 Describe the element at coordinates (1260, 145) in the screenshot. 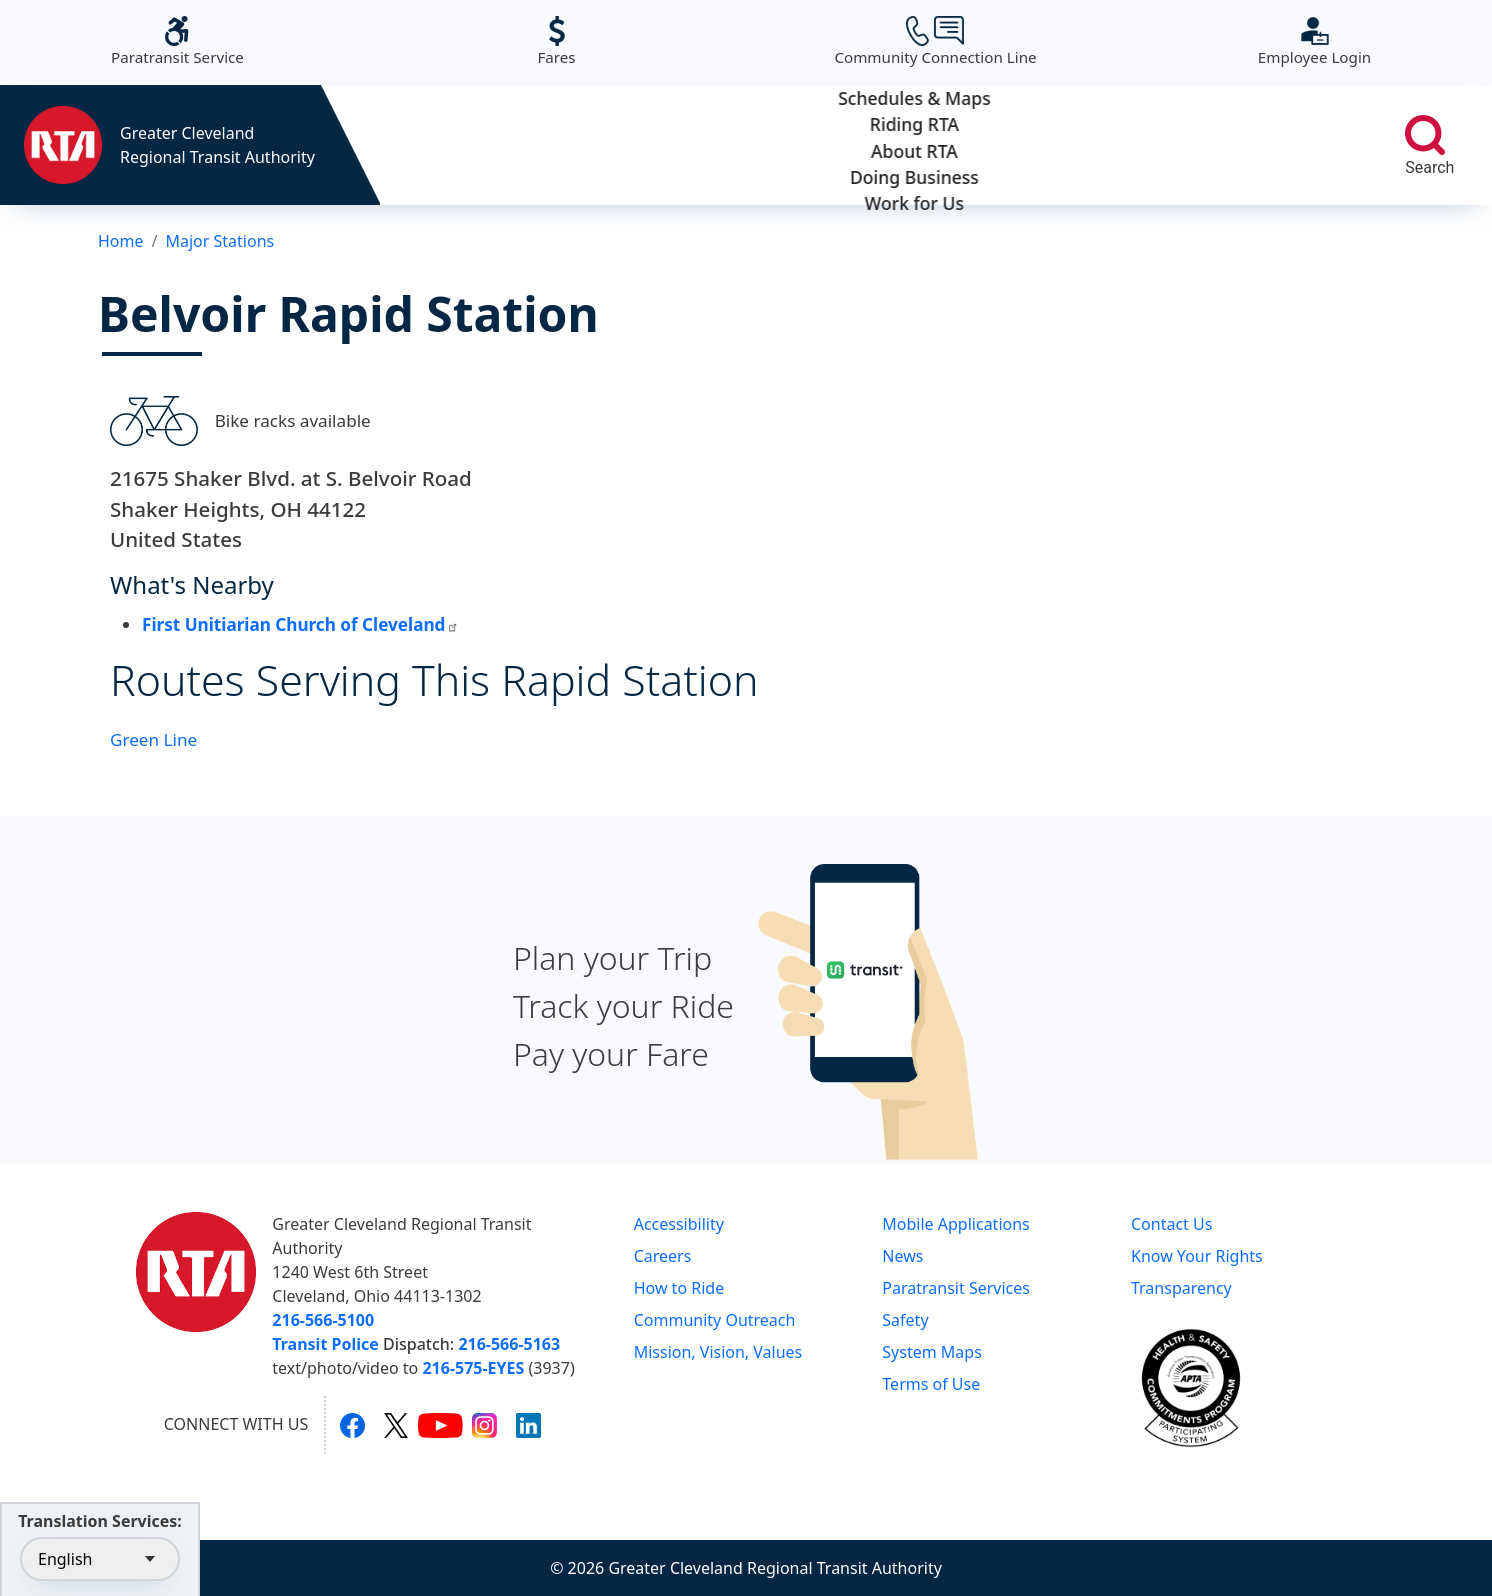

I see `Work for Us [button]` at that location.